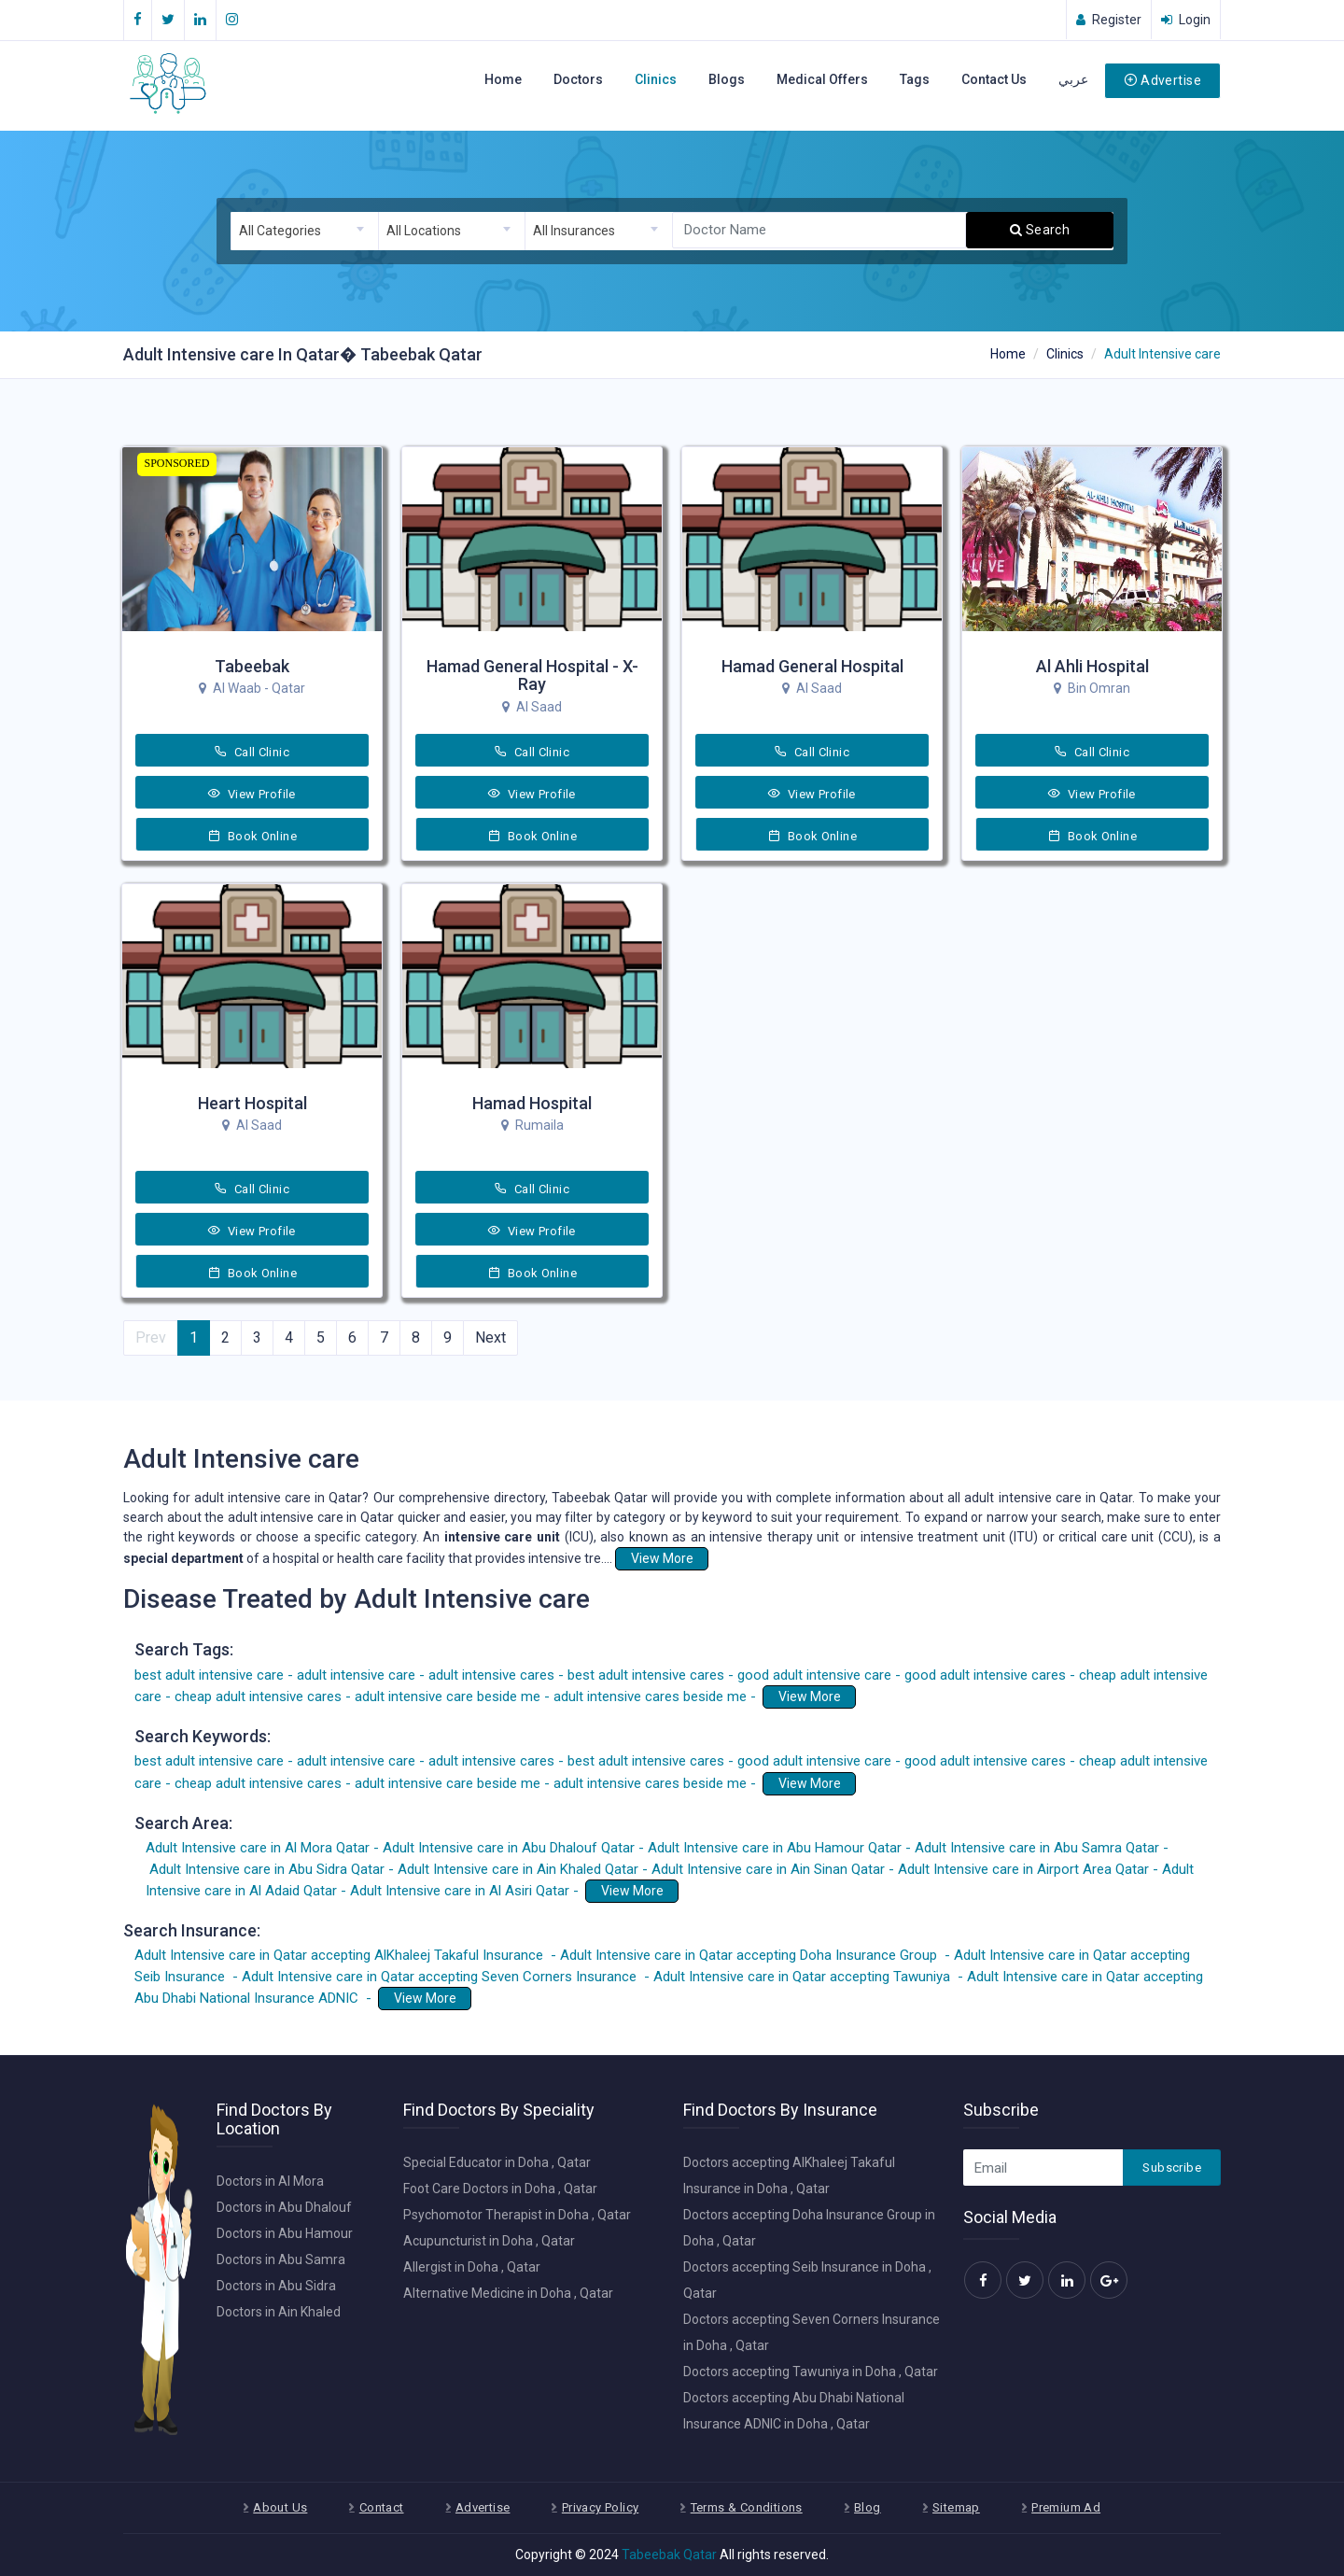  What do you see at coordinates (867, 2507) in the screenshot?
I see `Blog` at bounding box center [867, 2507].